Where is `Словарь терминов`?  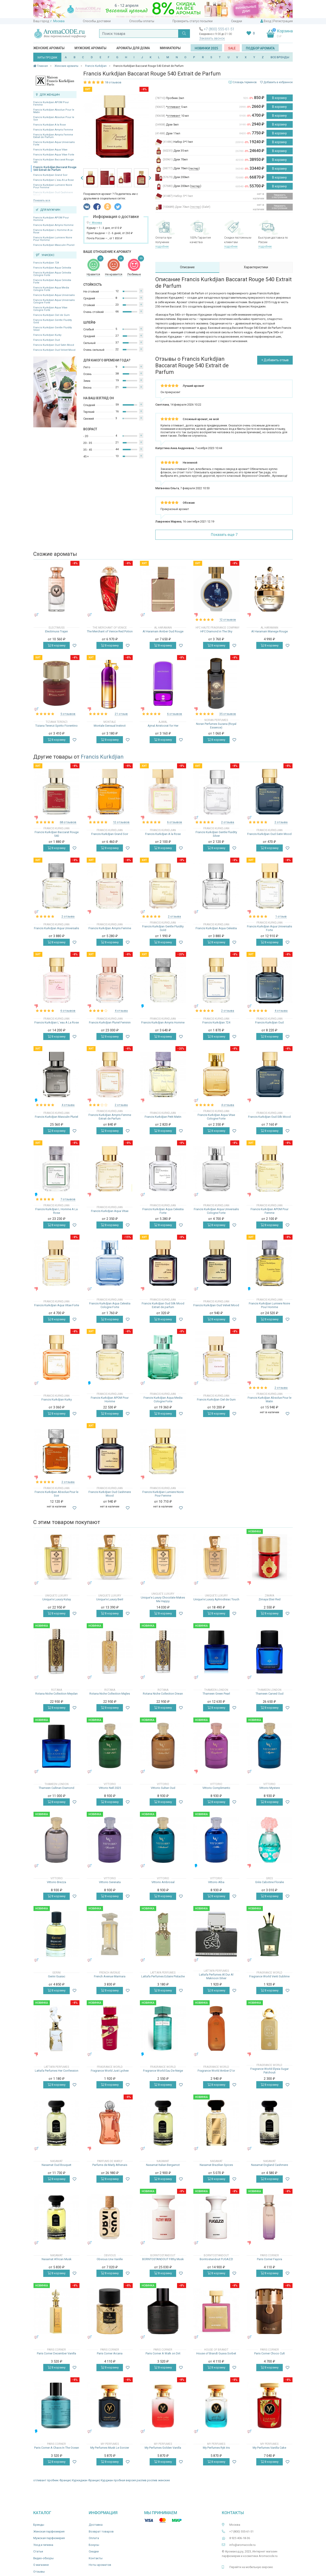 Словарь терминов is located at coordinates (245, 82).